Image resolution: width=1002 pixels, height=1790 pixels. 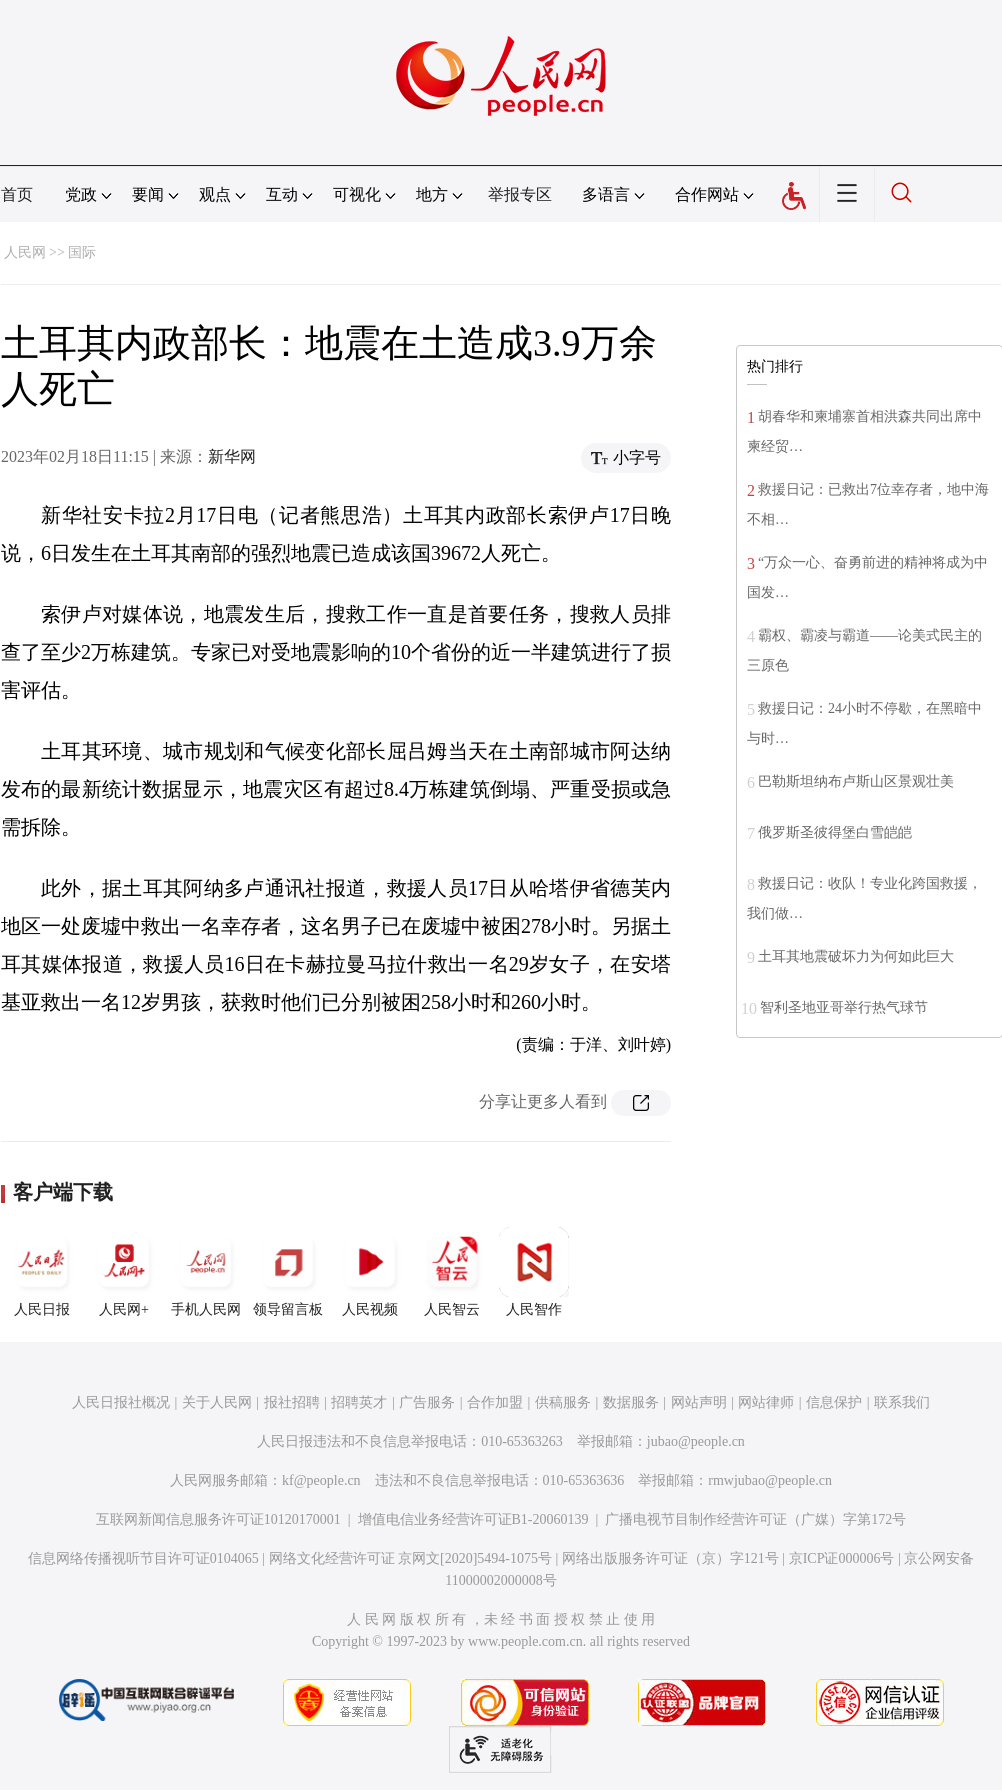 I want to click on 网络出版服务许可证（京）字121号, so click(x=670, y=1558).